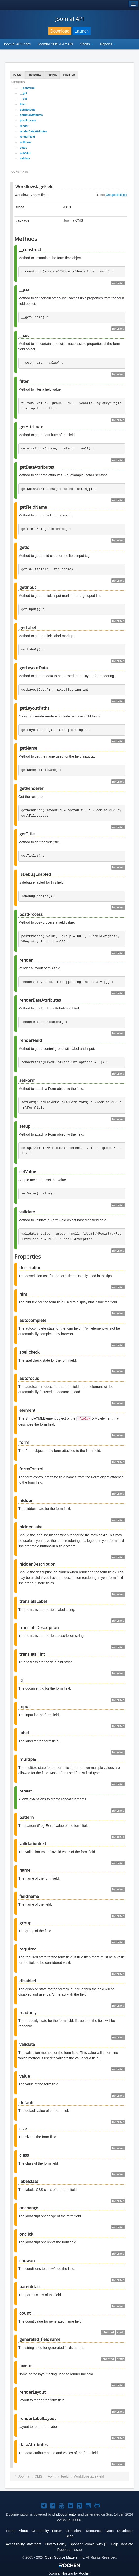  What do you see at coordinates (122, 2544) in the screenshot?
I see `Help Translate` at bounding box center [122, 2544].